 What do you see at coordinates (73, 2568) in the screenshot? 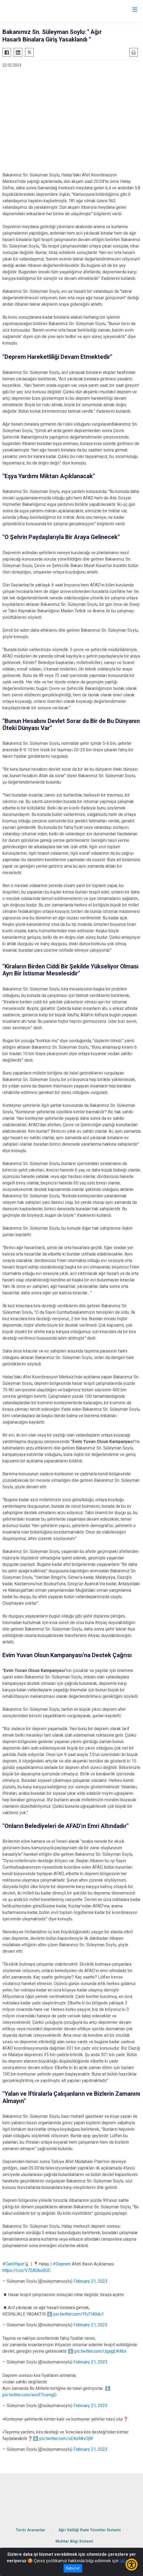
I see `Kabul et` at bounding box center [73, 2568].